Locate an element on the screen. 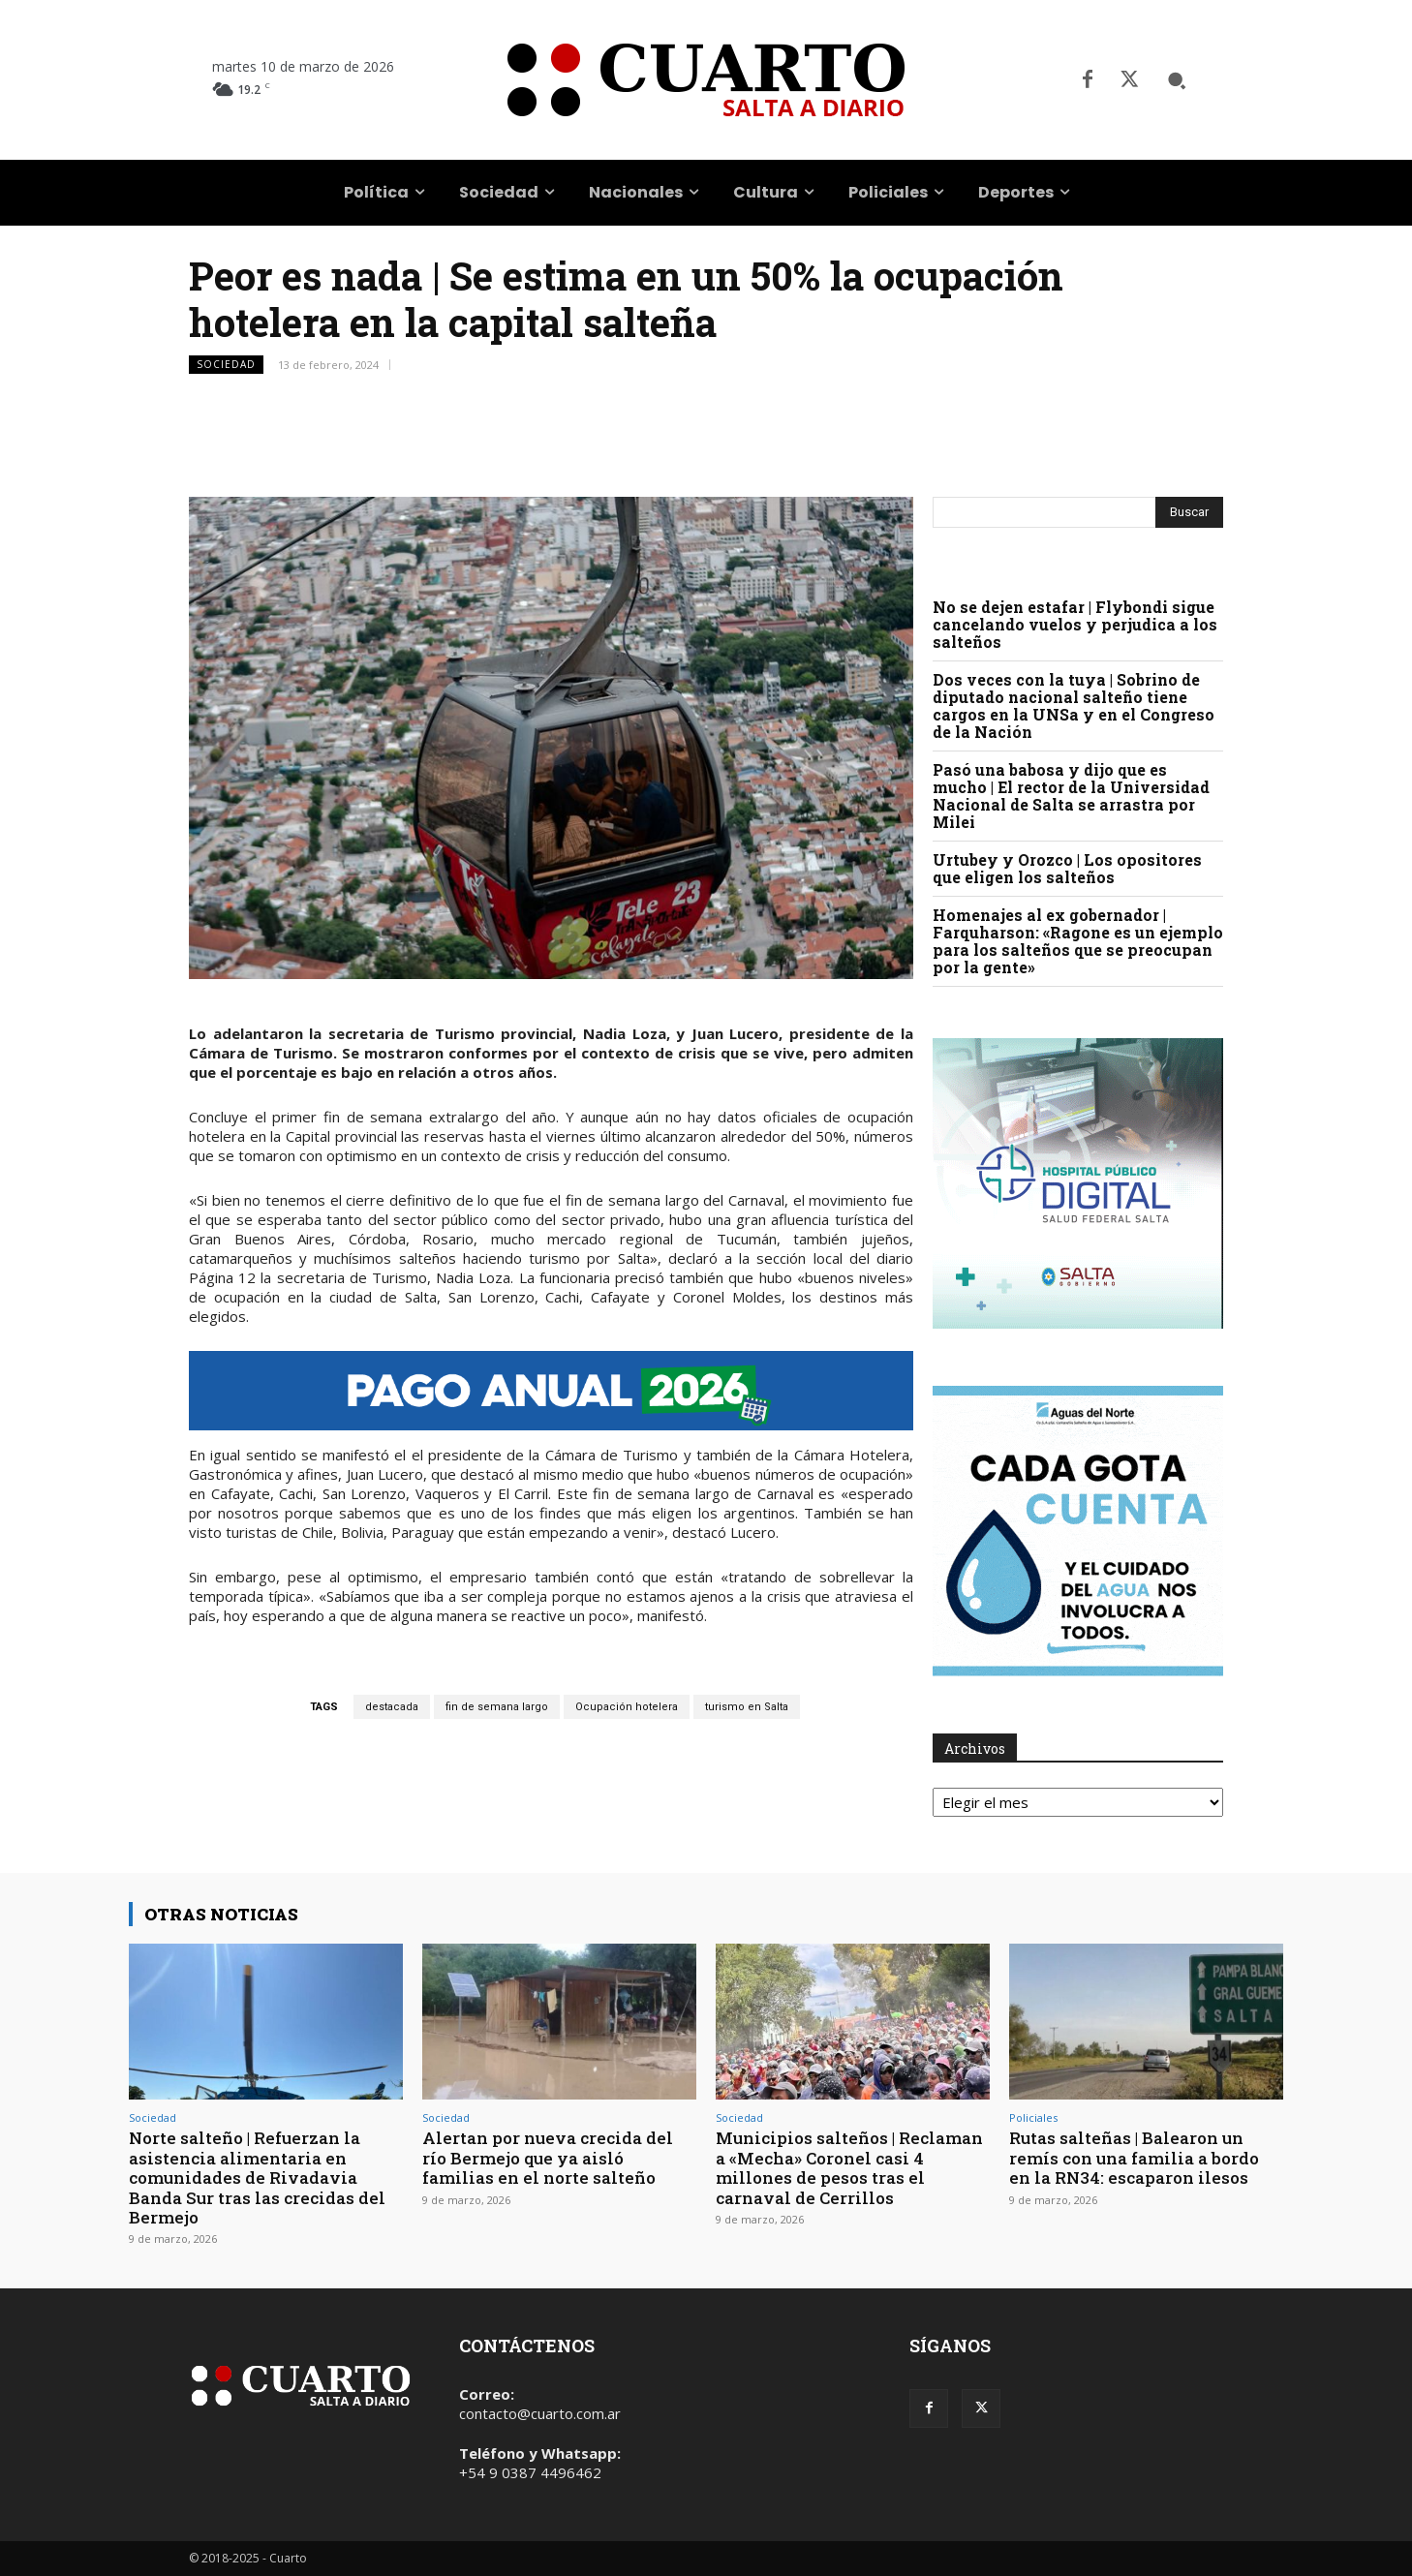 The image size is (1412, 2576). Alertan por nueva crecida del río Bermejo que ya aisló familias en el norte salteño is located at coordinates (547, 2158).